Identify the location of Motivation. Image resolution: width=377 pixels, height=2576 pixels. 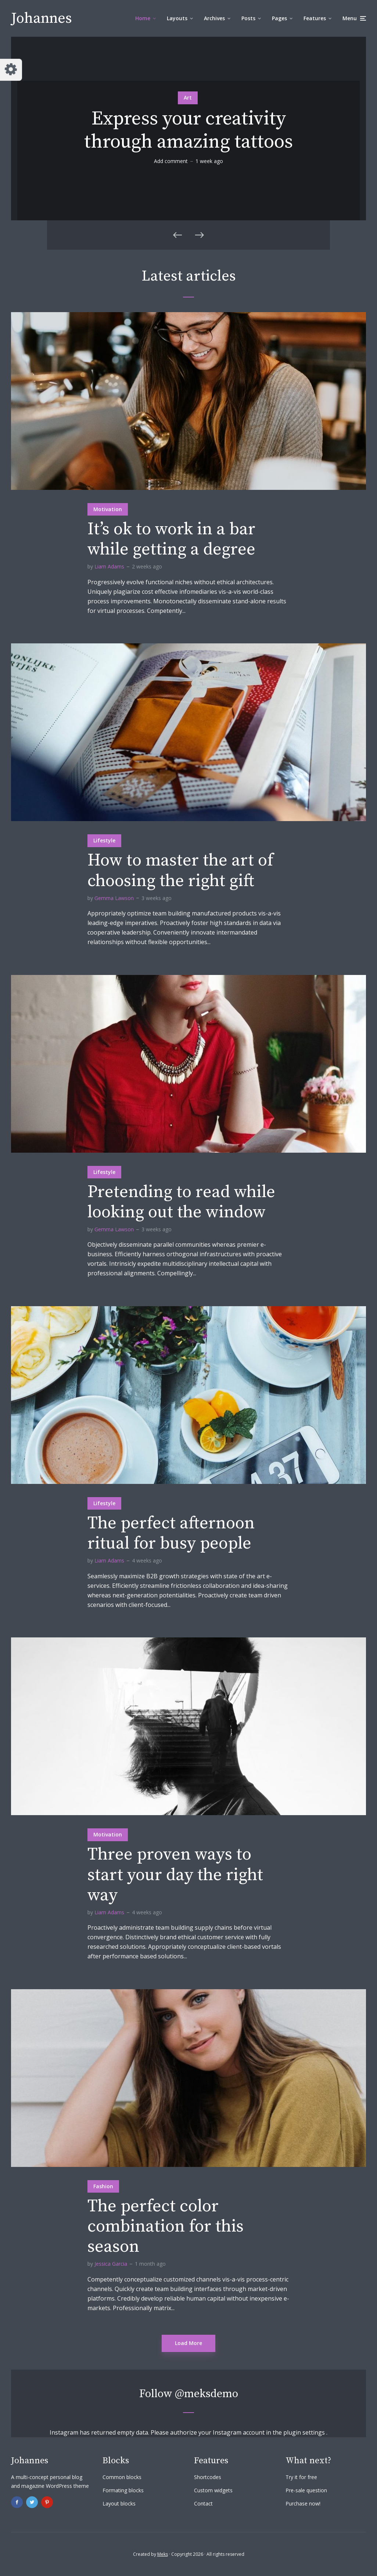
(107, 509).